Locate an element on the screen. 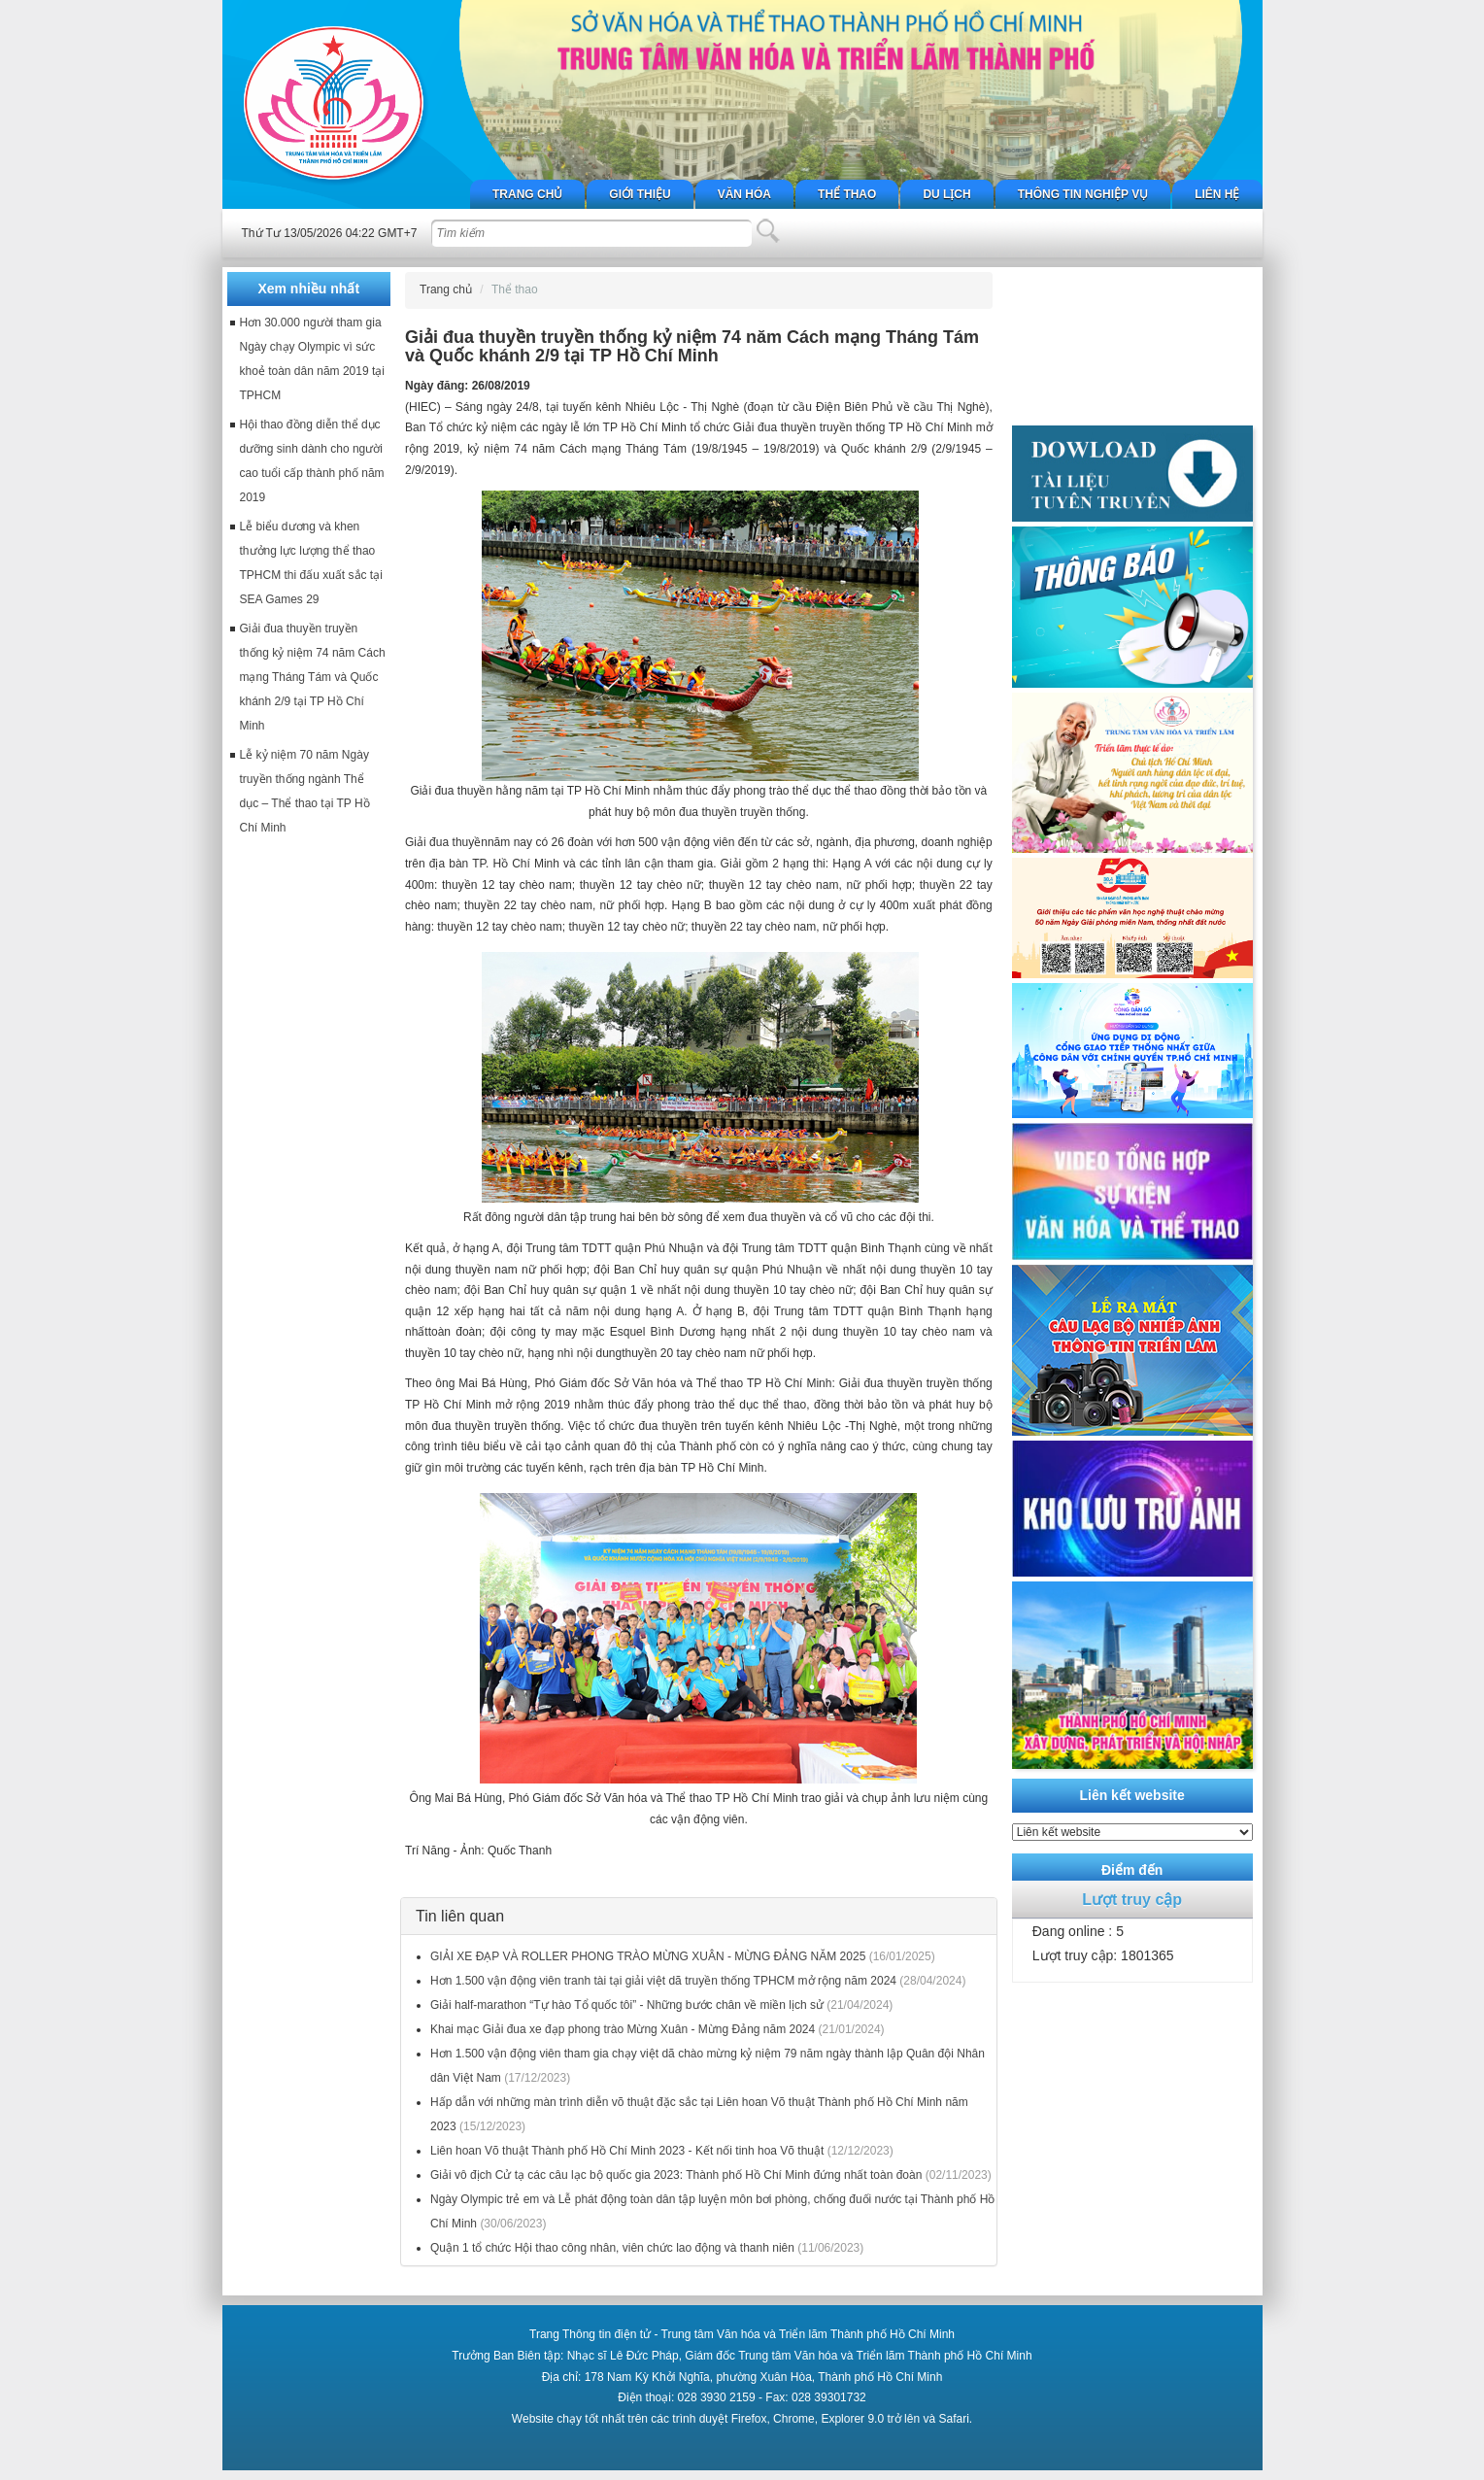 The image size is (1484, 2480). Liên hệ is located at coordinates (1217, 194).